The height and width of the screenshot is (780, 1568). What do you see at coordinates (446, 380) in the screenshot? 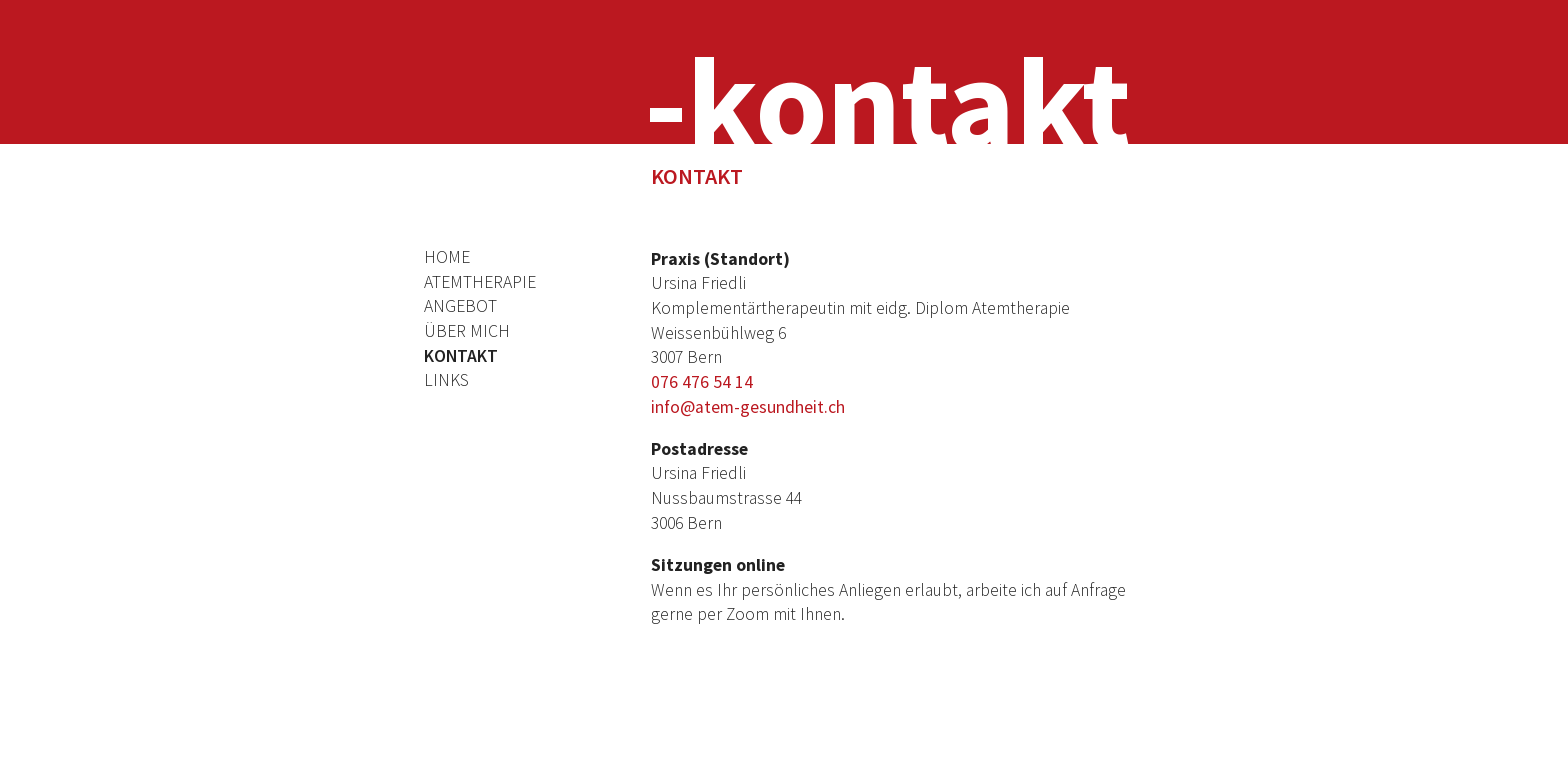
I see `Links` at bounding box center [446, 380].